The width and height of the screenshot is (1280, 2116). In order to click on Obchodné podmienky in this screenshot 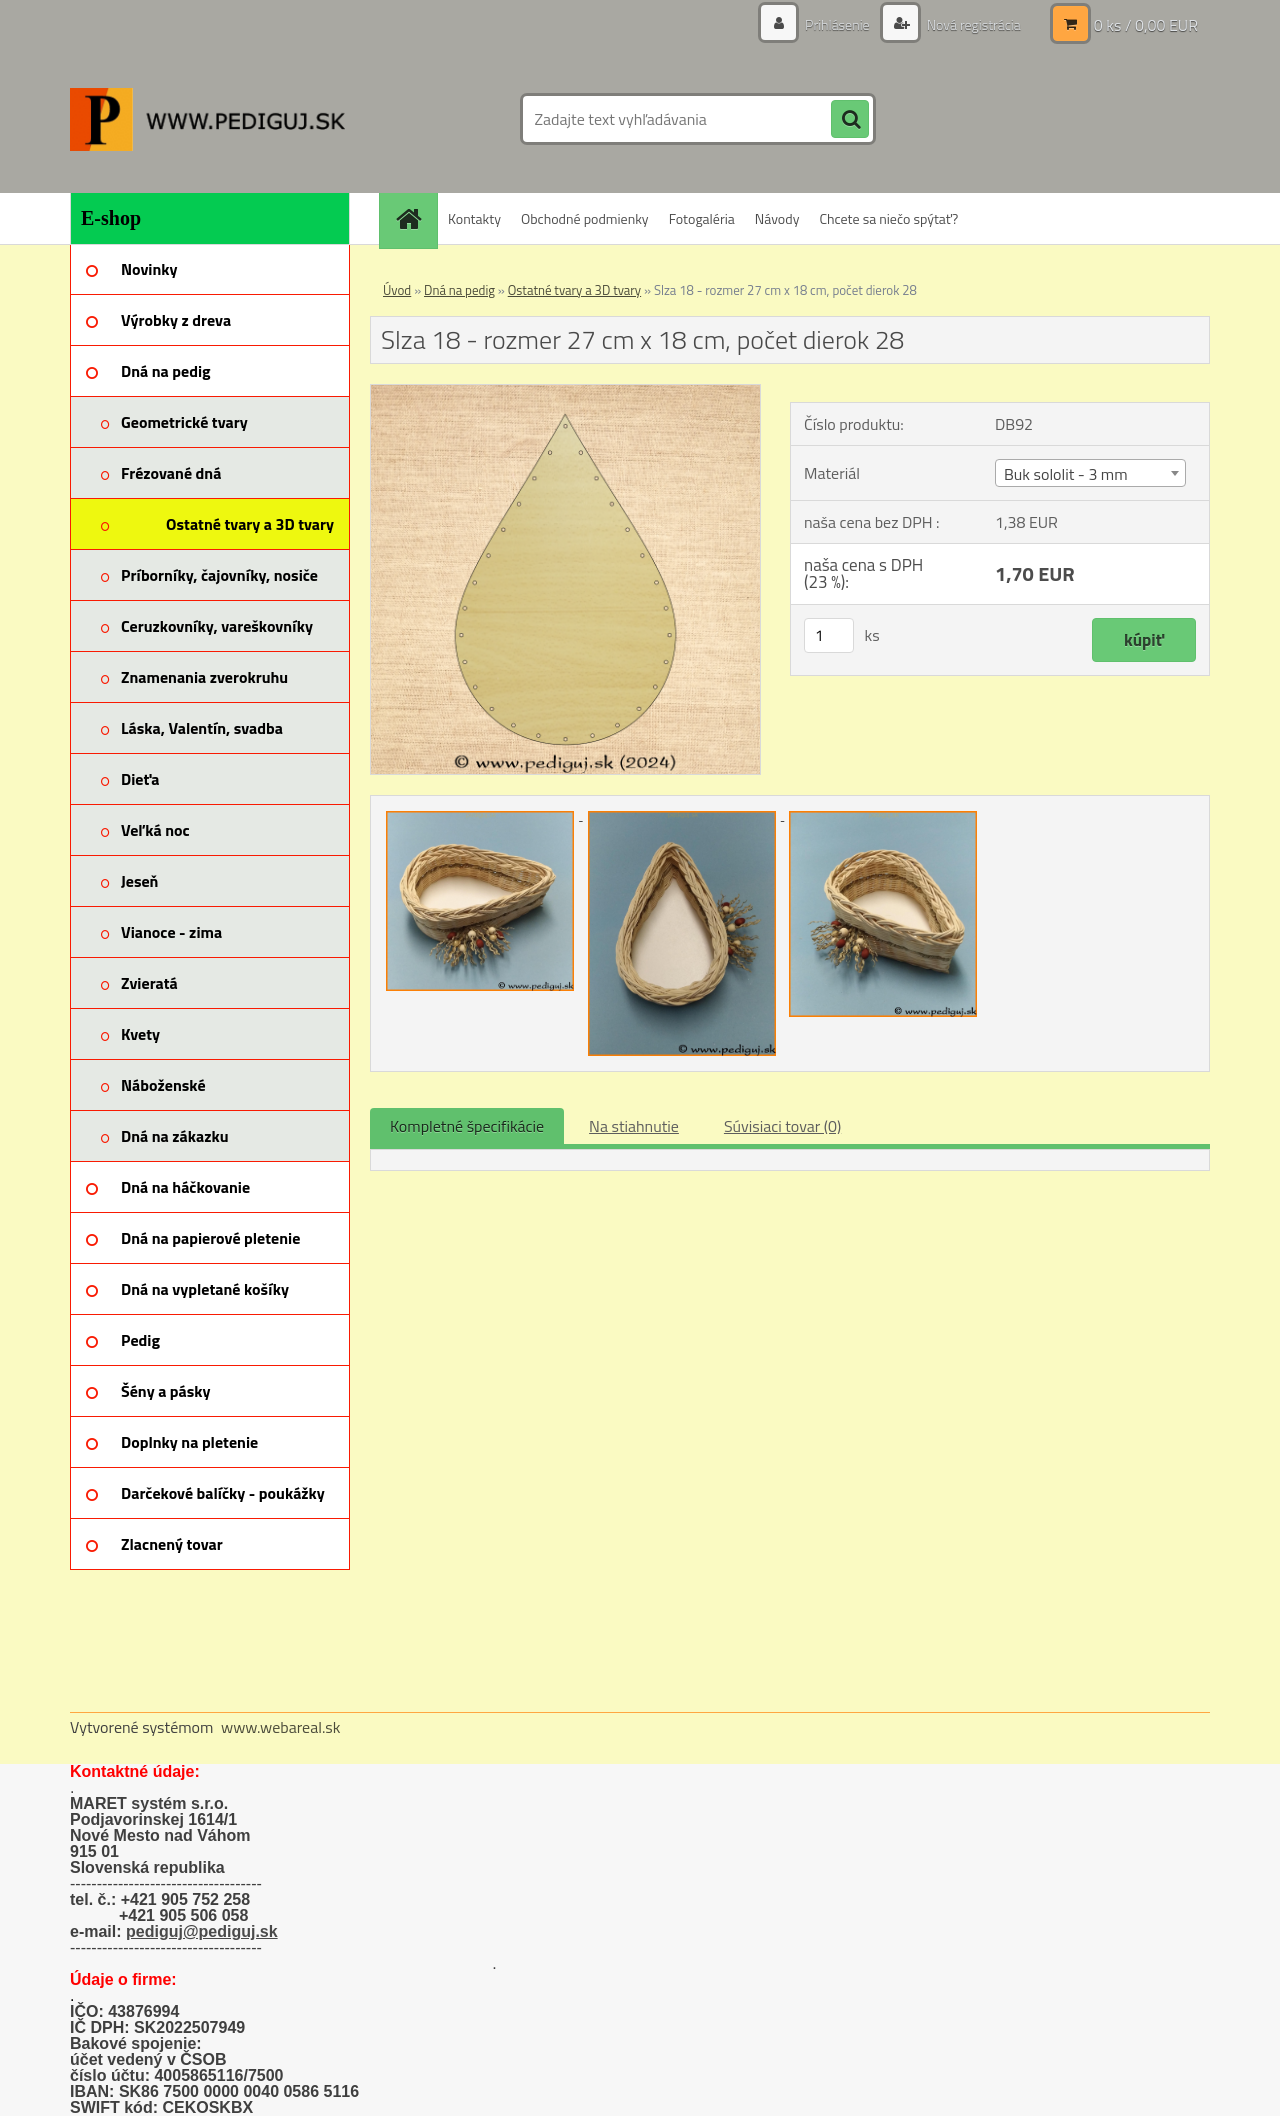, I will do `click(585, 218)`.